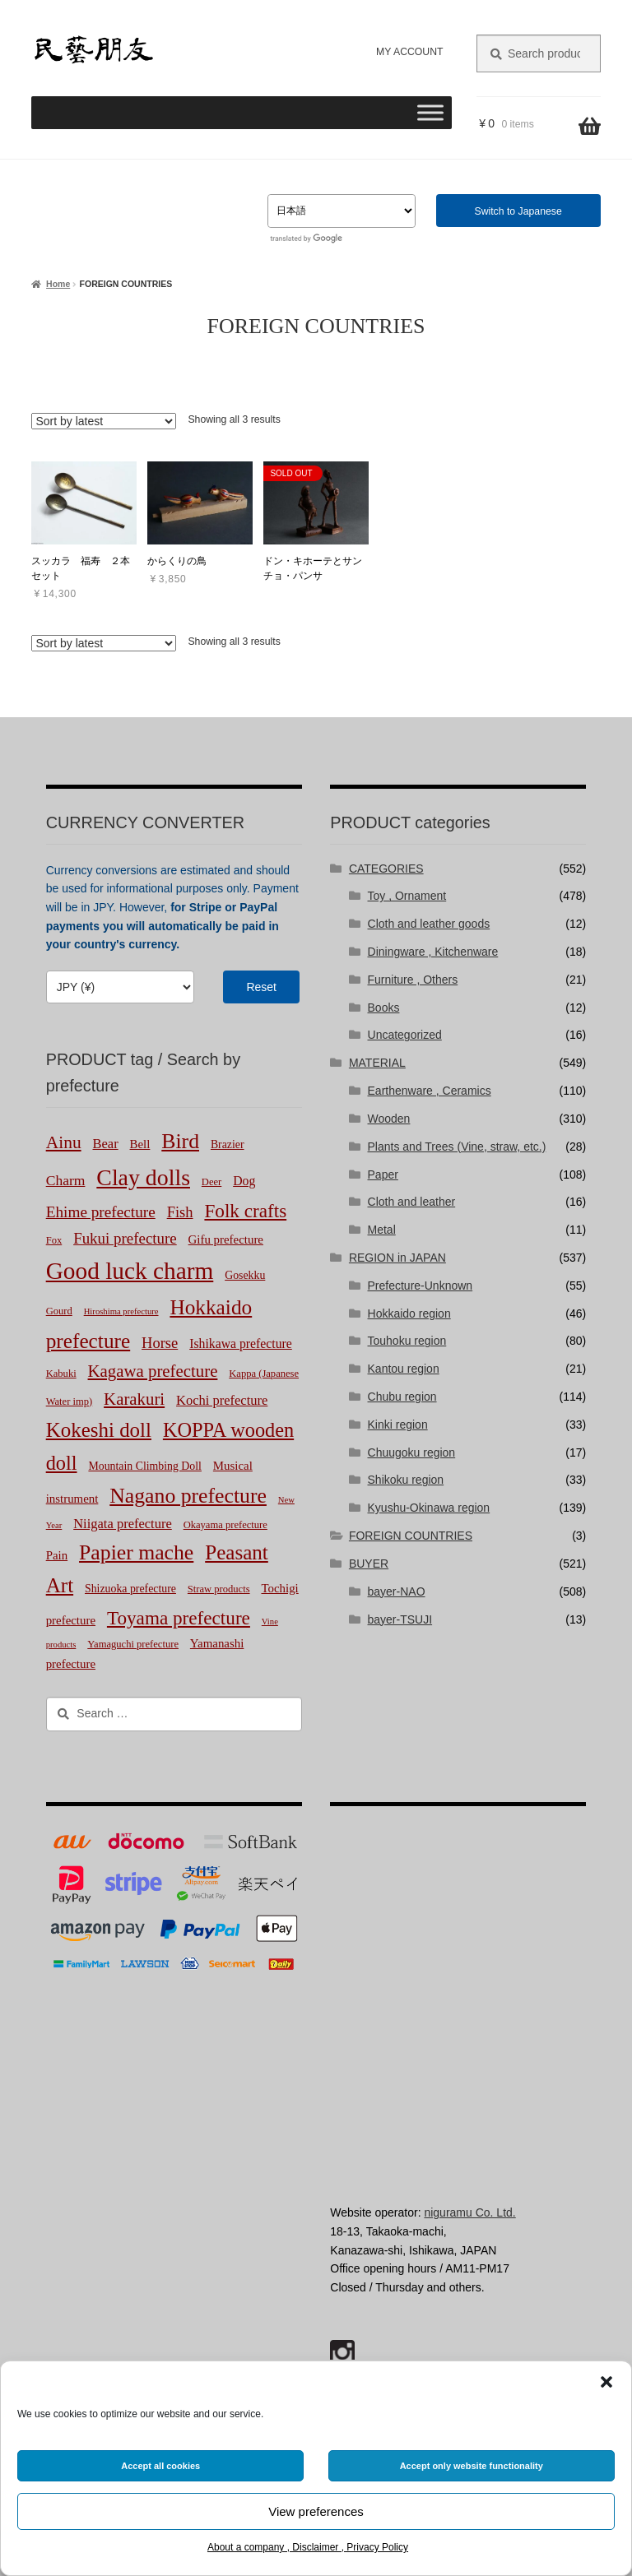  Describe the element at coordinates (56, 1555) in the screenshot. I see `Pain [Pain (4 products)]` at that location.